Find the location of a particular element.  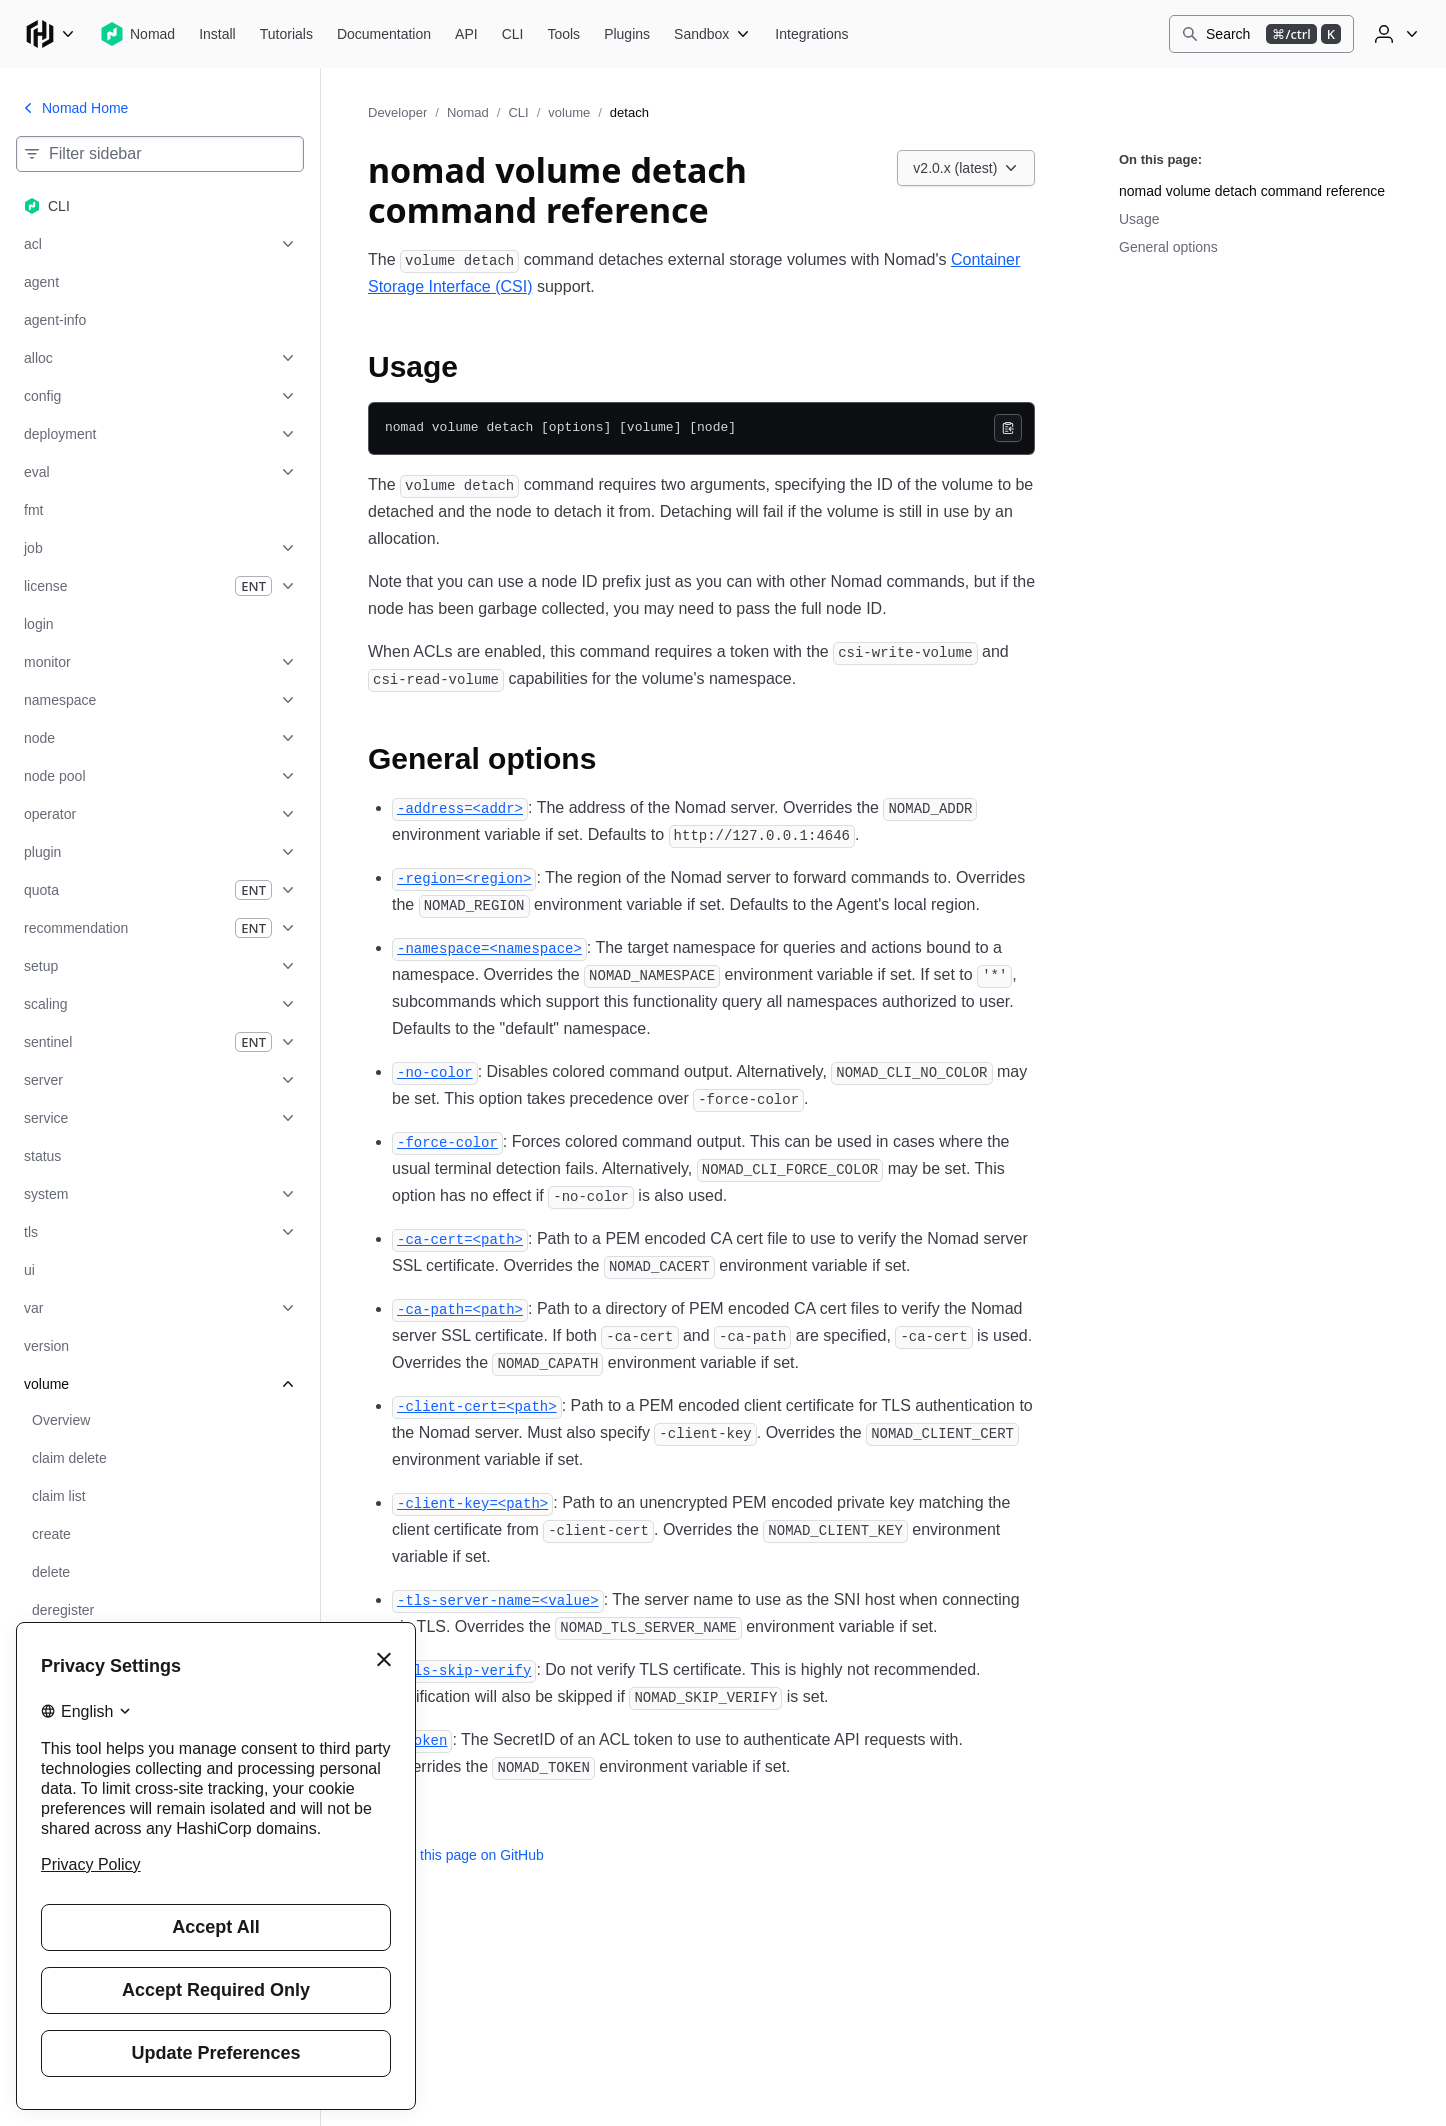

[ca cert permalink] is located at coordinates (460, 1238).